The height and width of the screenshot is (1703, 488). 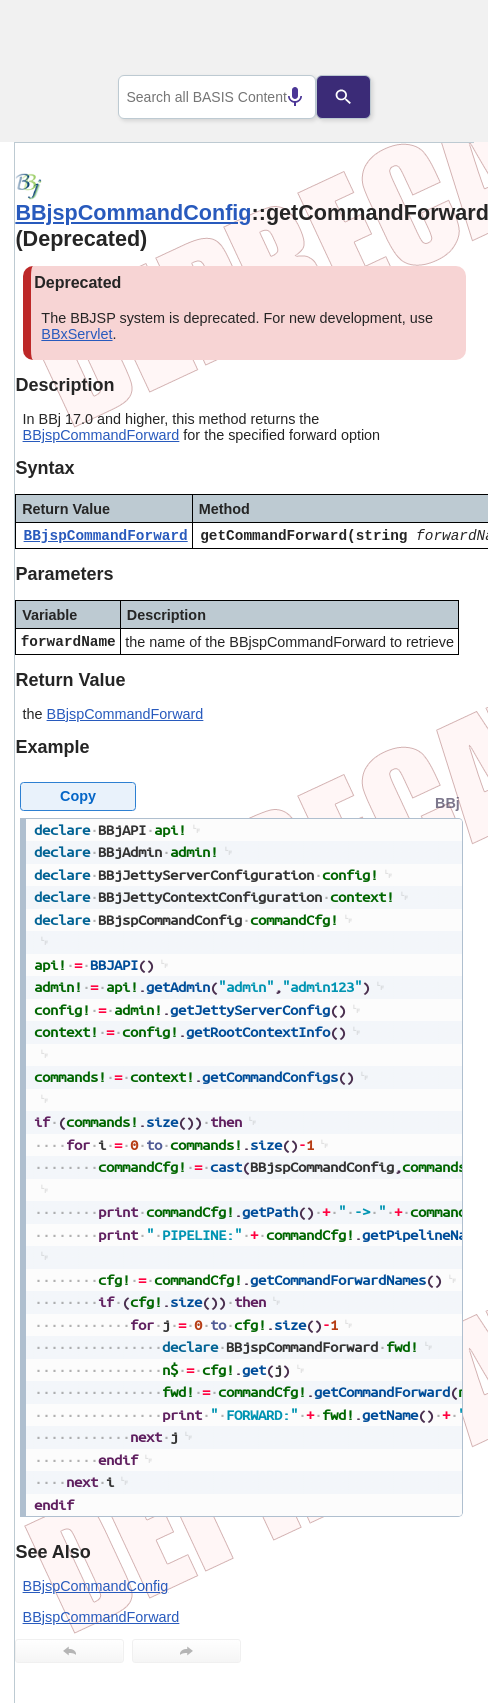 I want to click on BBjspCommandForward, so click(x=101, y=435).